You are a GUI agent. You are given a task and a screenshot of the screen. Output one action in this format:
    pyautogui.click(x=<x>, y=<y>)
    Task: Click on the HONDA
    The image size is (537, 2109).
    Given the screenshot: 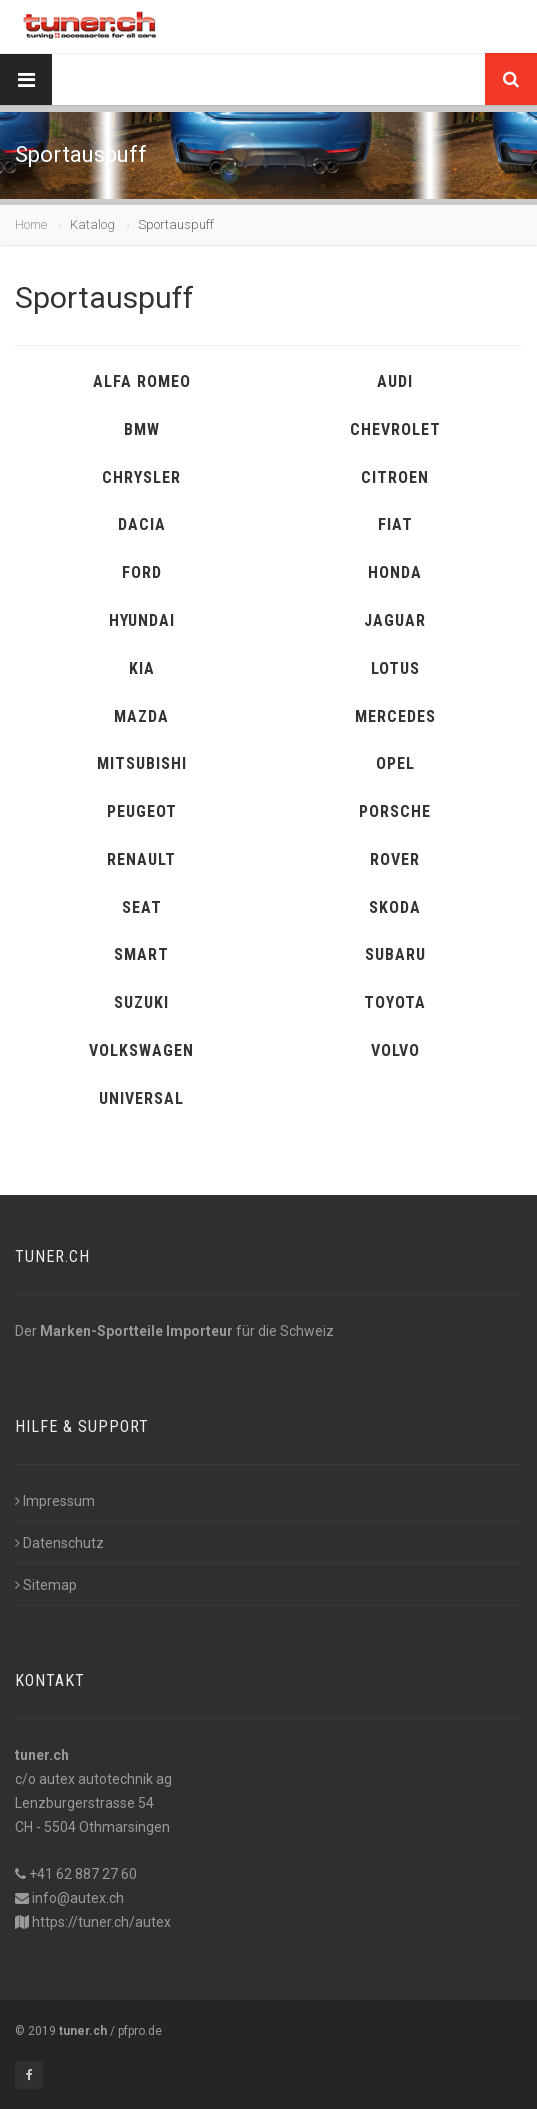 What is the action you would take?
    pyautogui.click(x=395, y=572)
    